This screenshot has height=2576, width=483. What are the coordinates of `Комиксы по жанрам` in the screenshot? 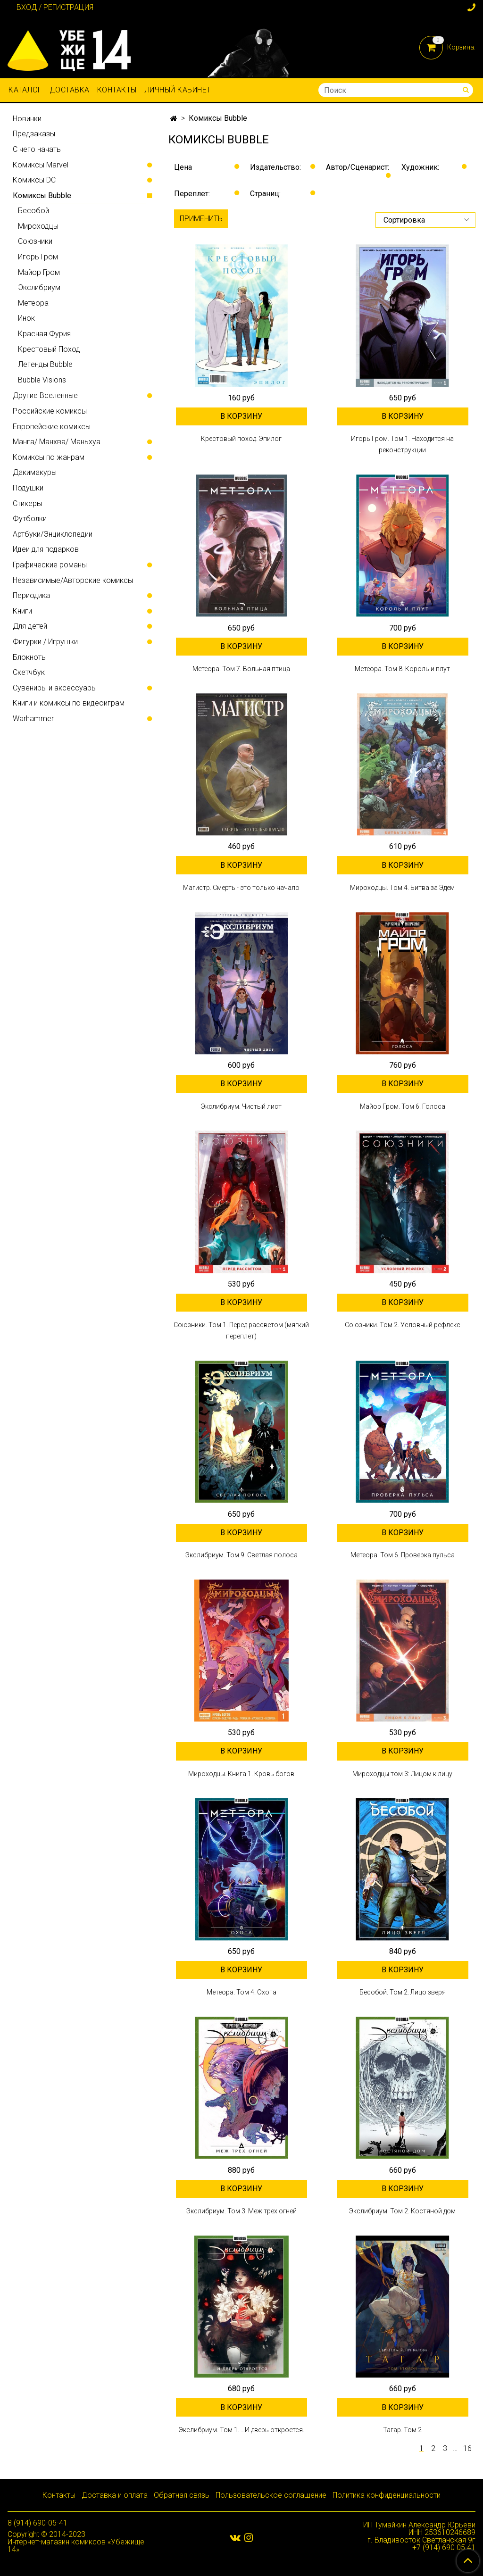 It's located at (48, 457).